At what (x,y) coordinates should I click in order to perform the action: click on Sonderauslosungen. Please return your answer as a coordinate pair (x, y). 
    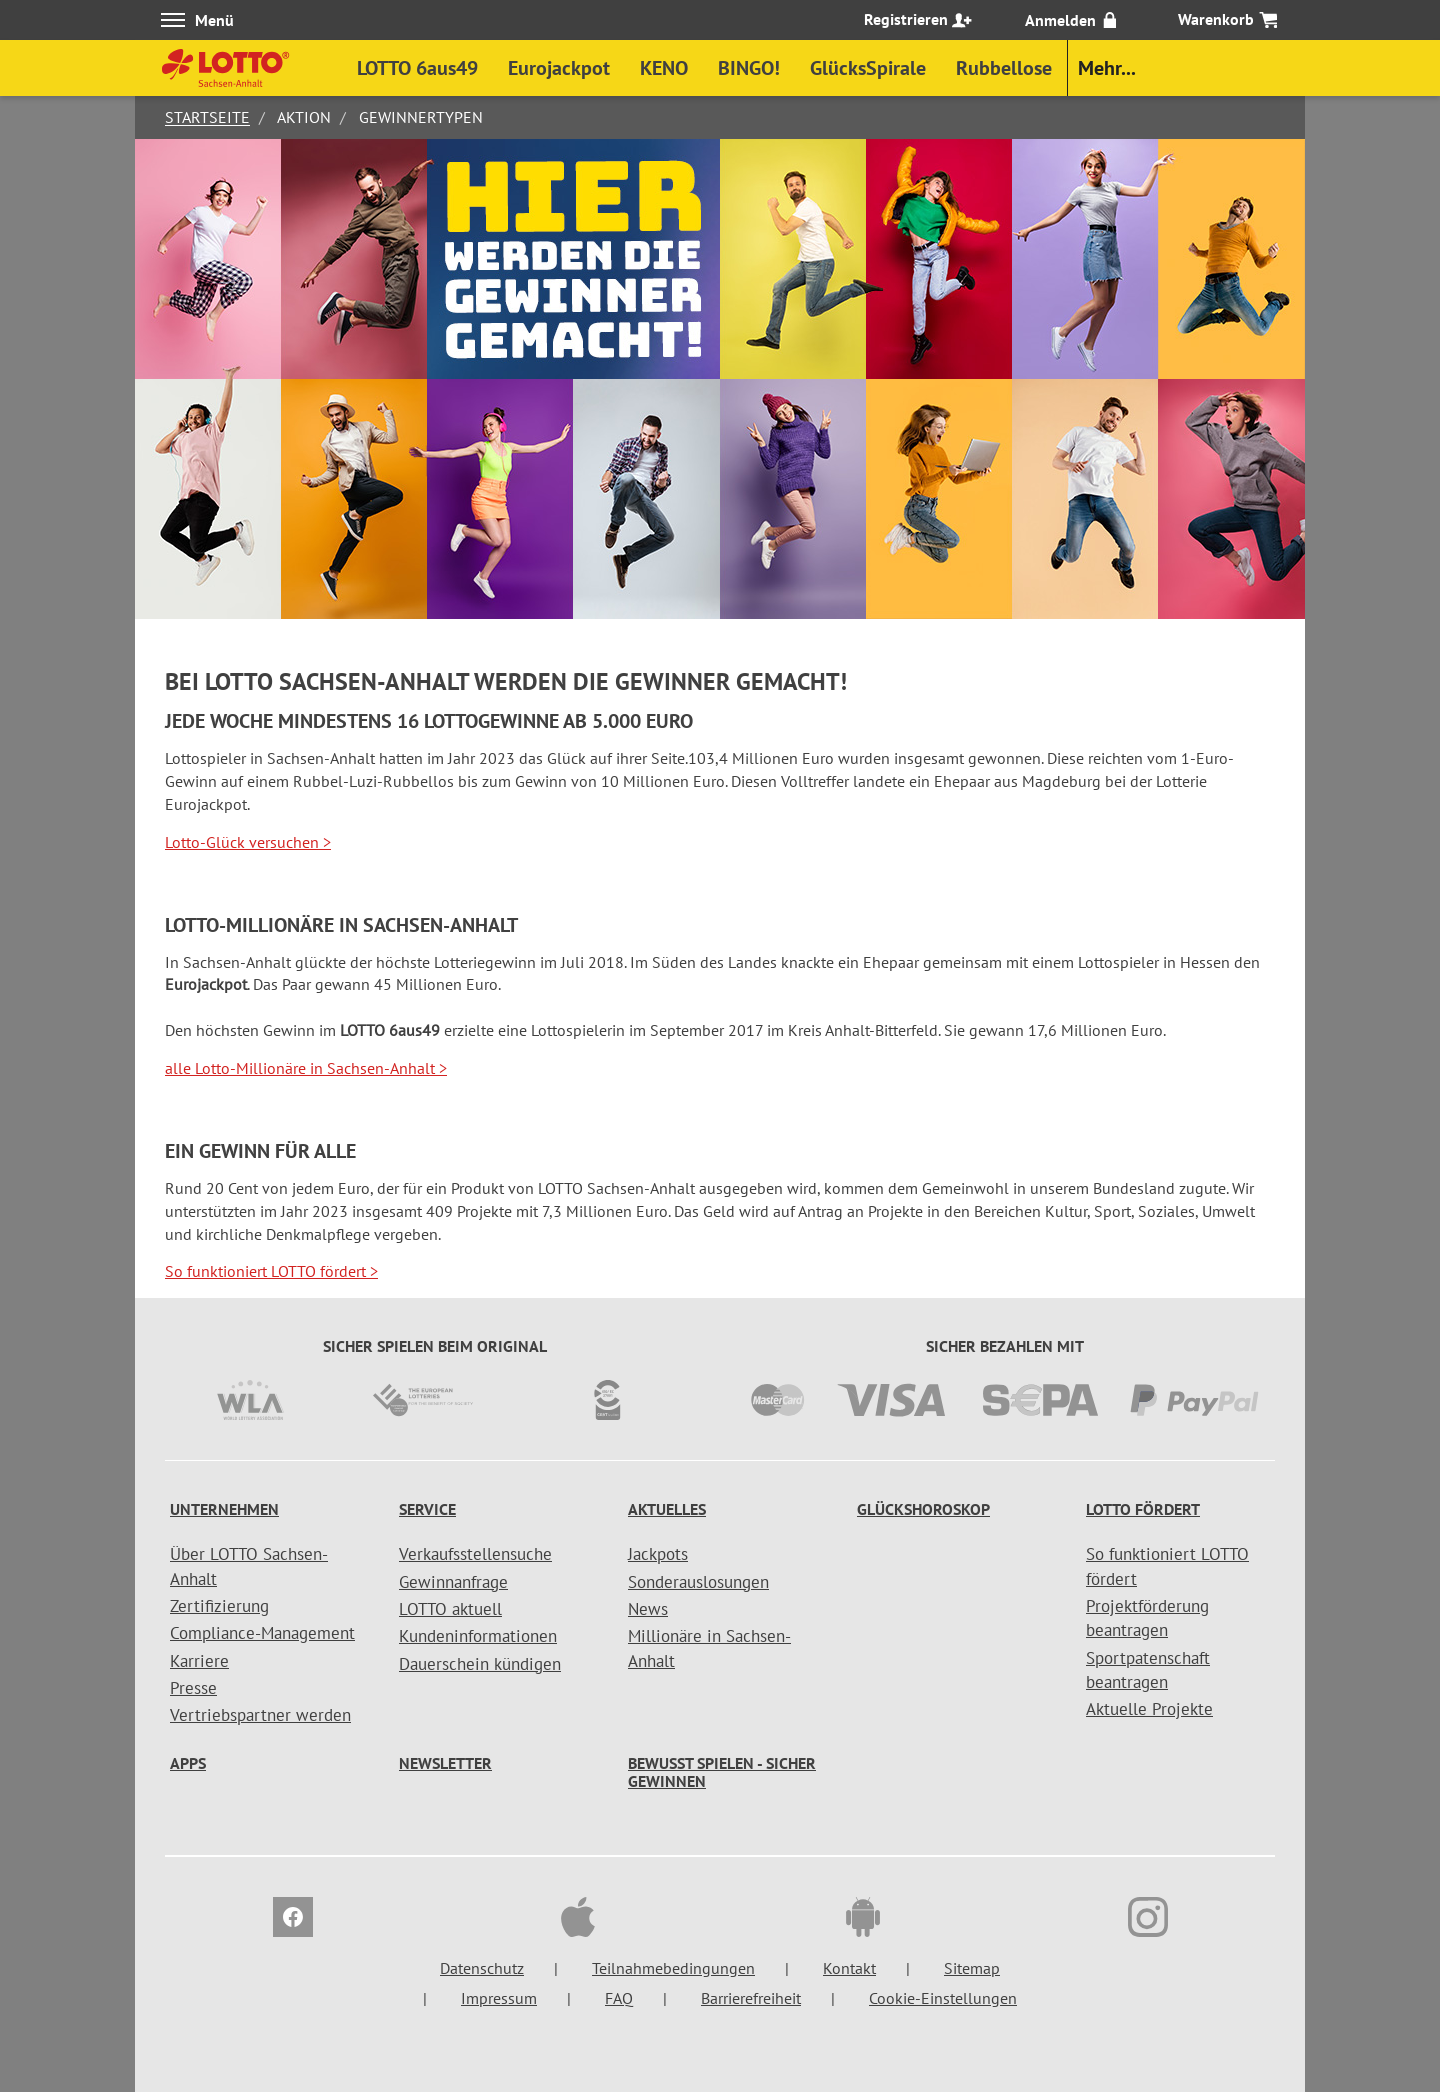
    Looking at the image, I should click on (698, 1582).